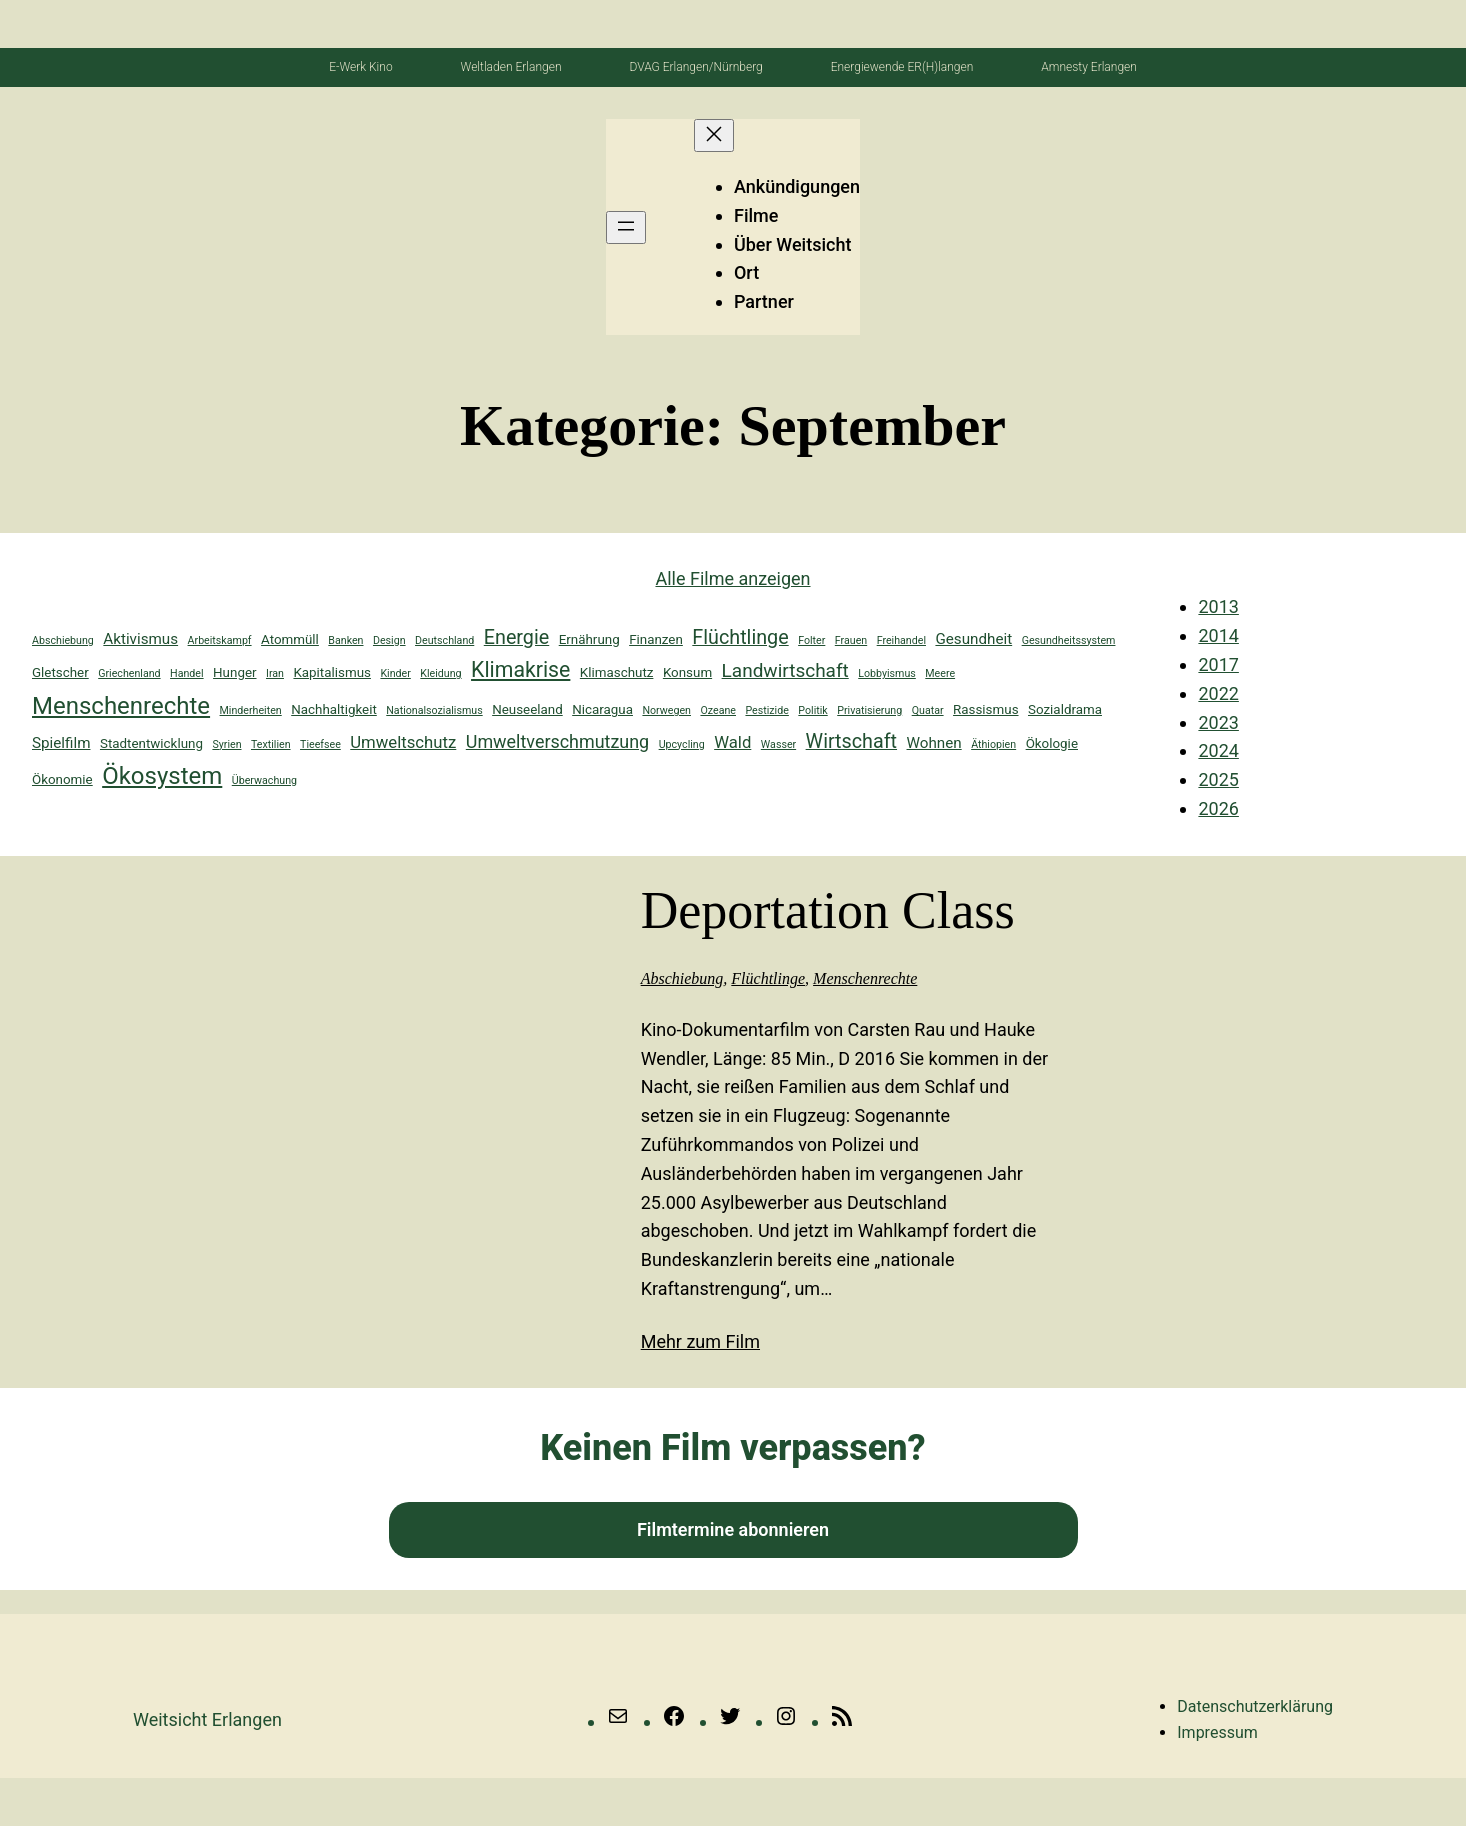 Image resolution: width=1466 pixels, height=1826 pixels. What do you see at coordinates (812, 710) in the screenshot?
I see `Politik [Politik (1 Eintrag)]` at bounding box center [812, 710].